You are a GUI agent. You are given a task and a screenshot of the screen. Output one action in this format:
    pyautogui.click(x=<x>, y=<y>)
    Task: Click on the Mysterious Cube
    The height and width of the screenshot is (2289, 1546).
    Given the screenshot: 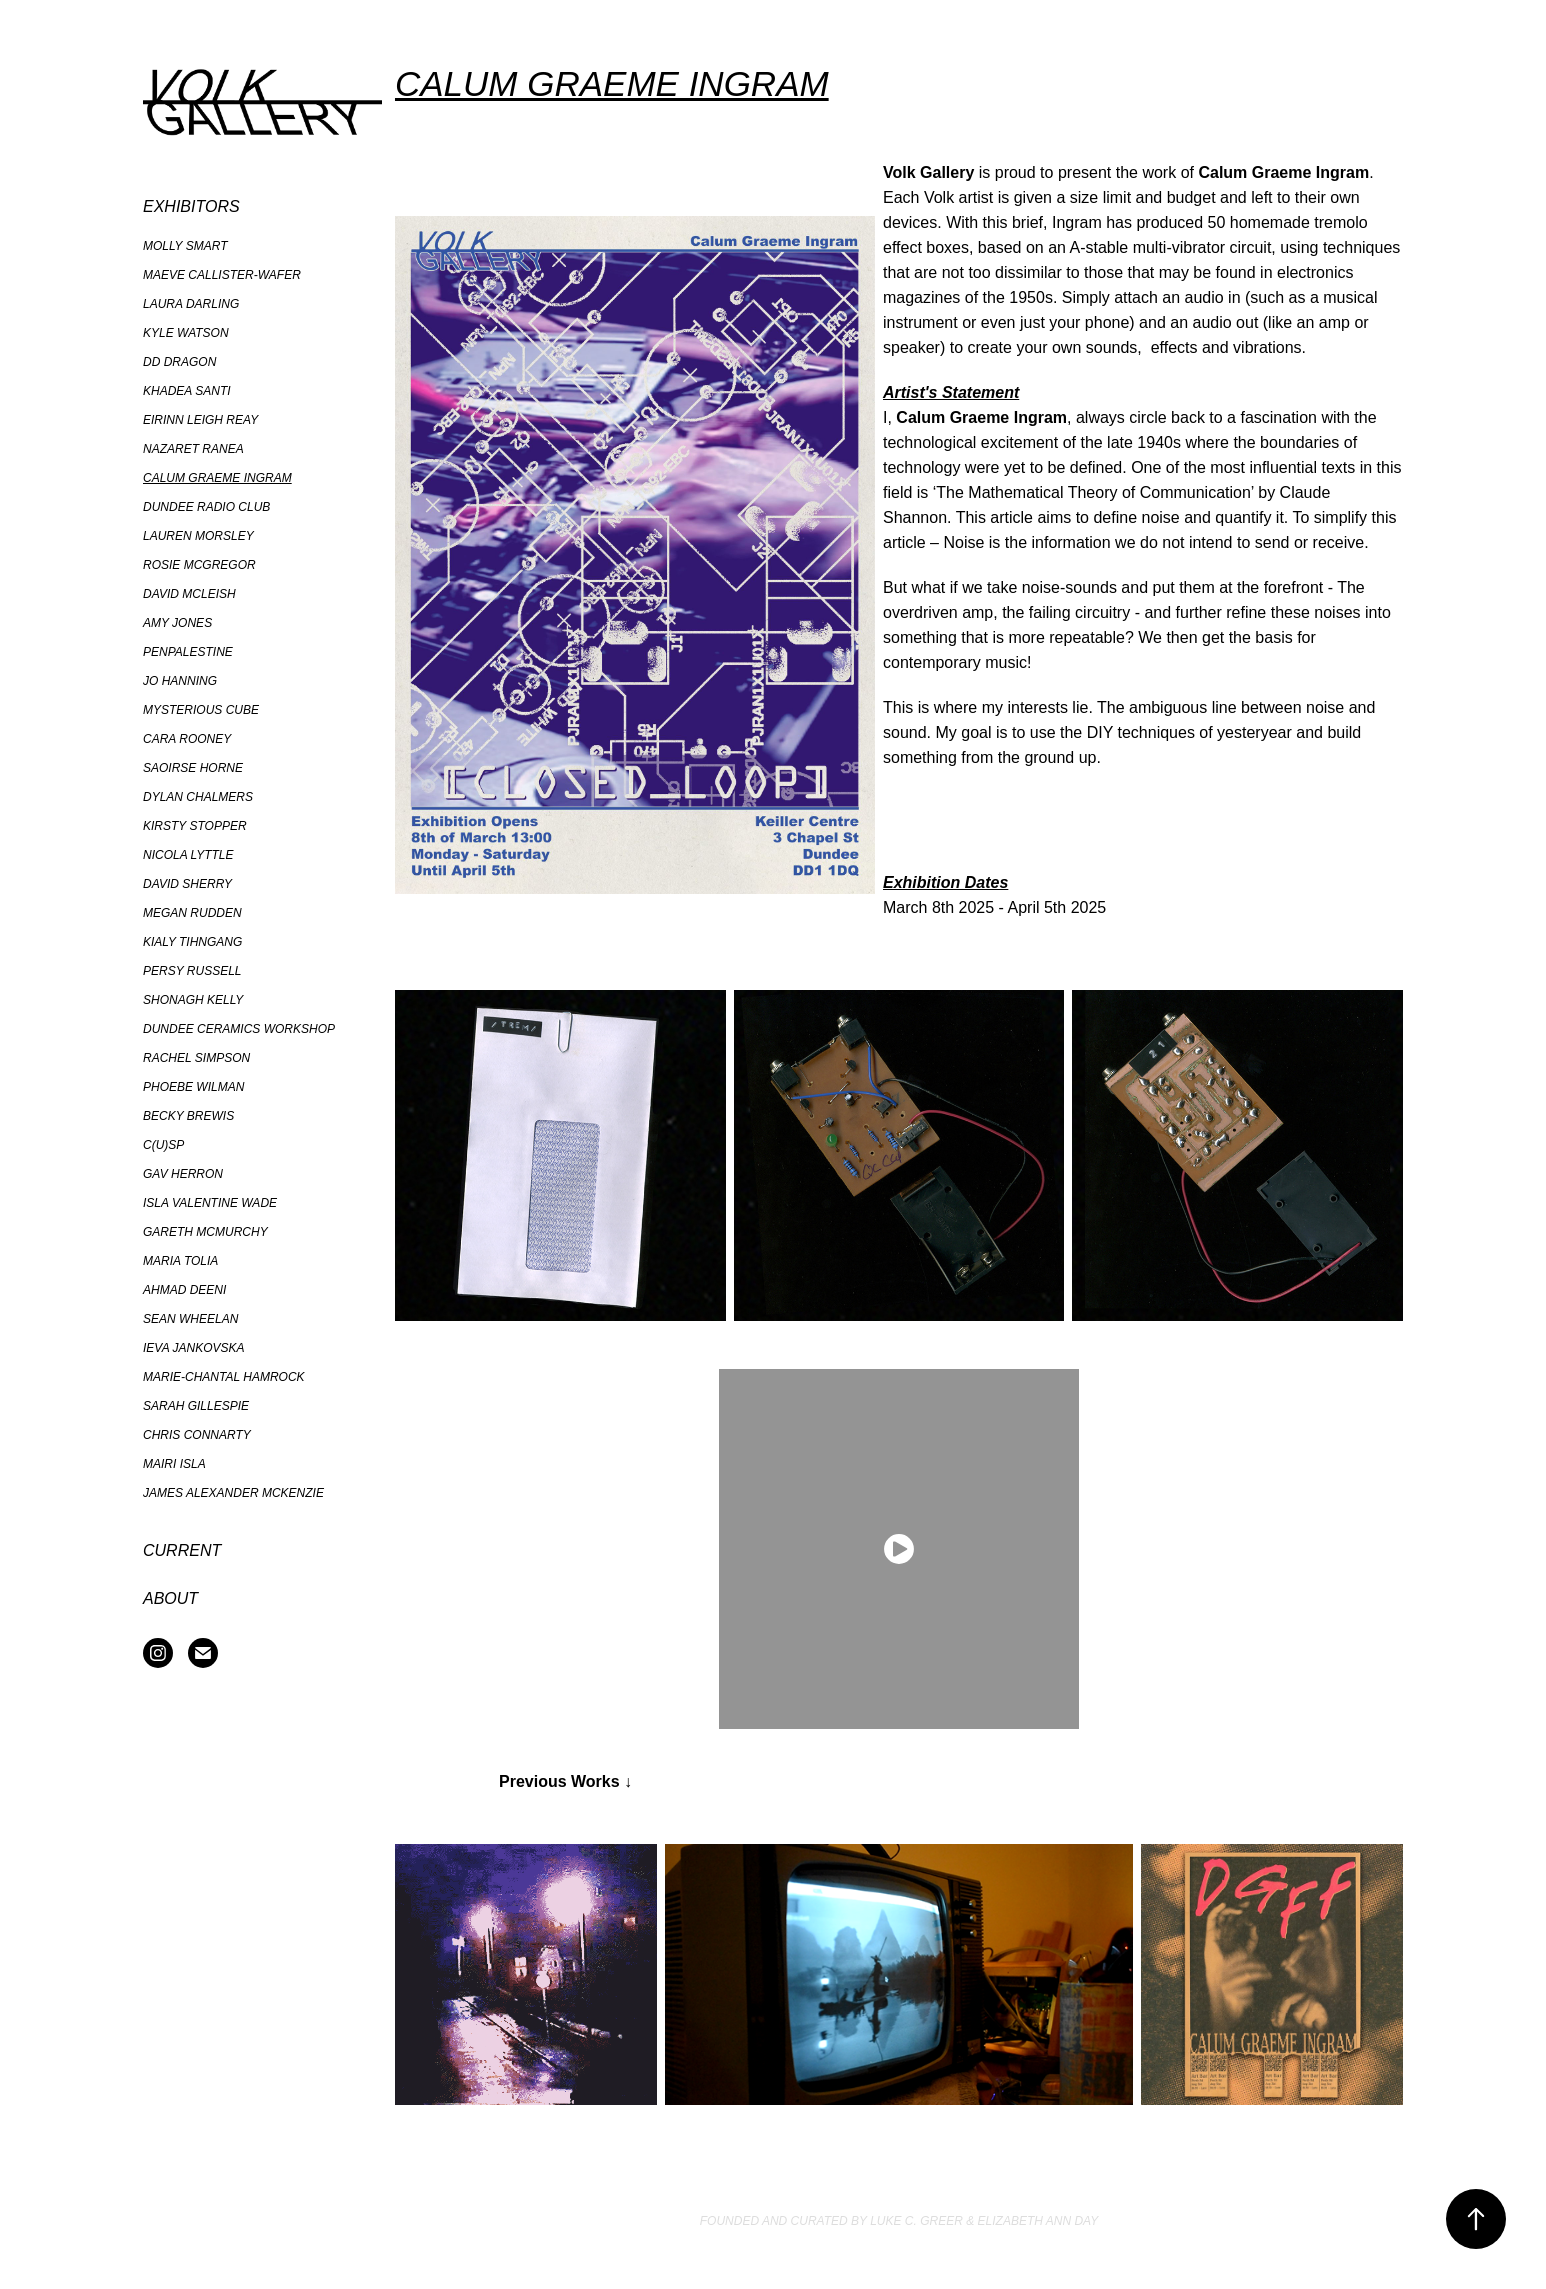 What is the action you would take?
    pyautogui.click(x=201, y=710)
    